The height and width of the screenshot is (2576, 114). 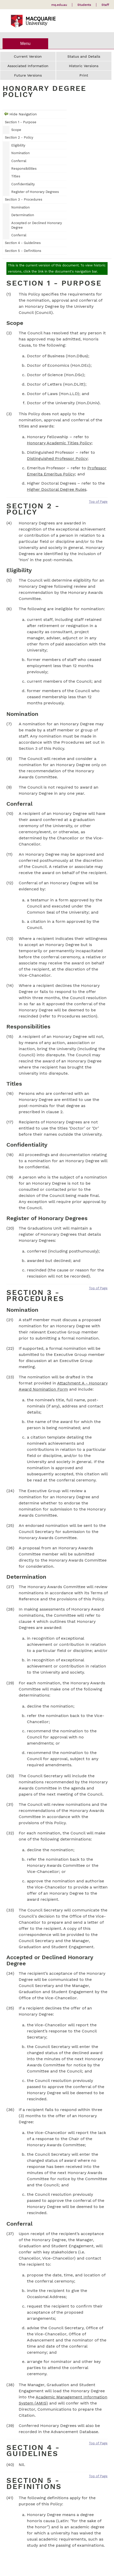 I want to click on Accepted or Declined Honorary Degree, so click(x=36, y=225).